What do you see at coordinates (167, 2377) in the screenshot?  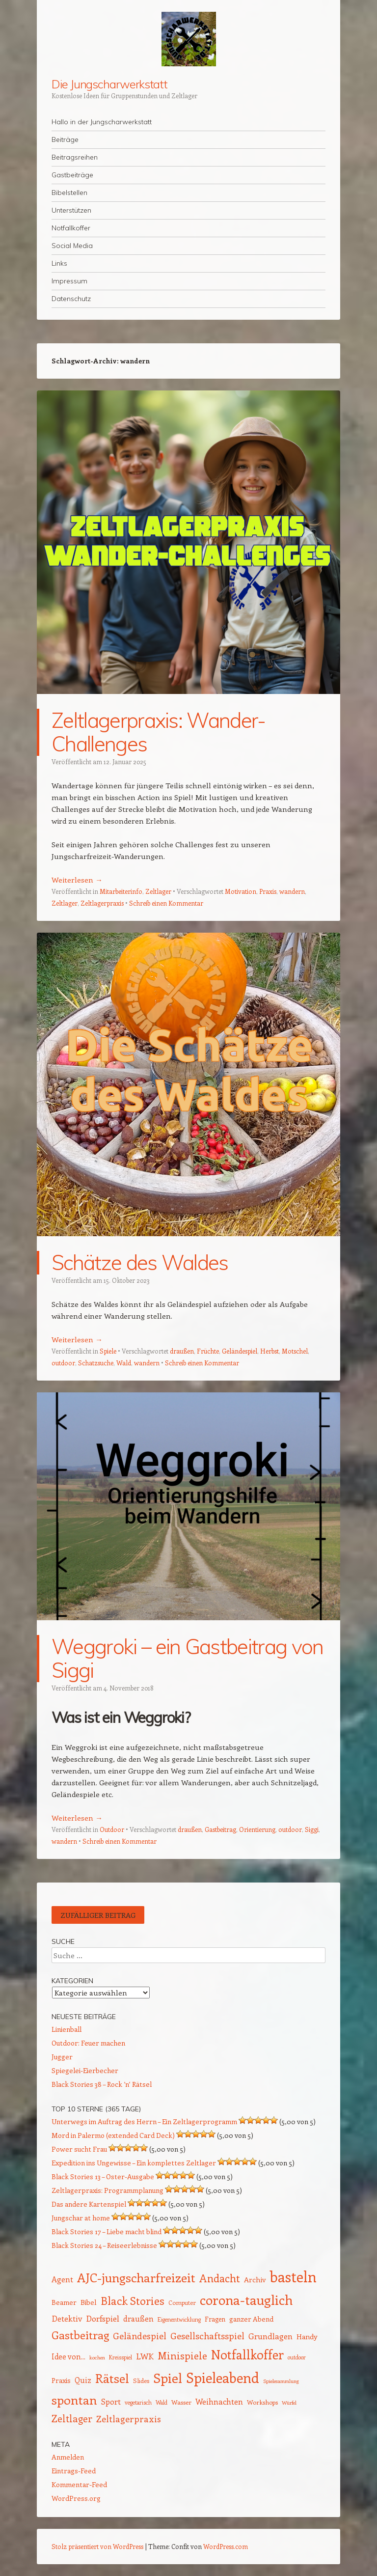 I see `Spiel [Spiel (62 Einträge)]` at bounding box center [167, 2377].